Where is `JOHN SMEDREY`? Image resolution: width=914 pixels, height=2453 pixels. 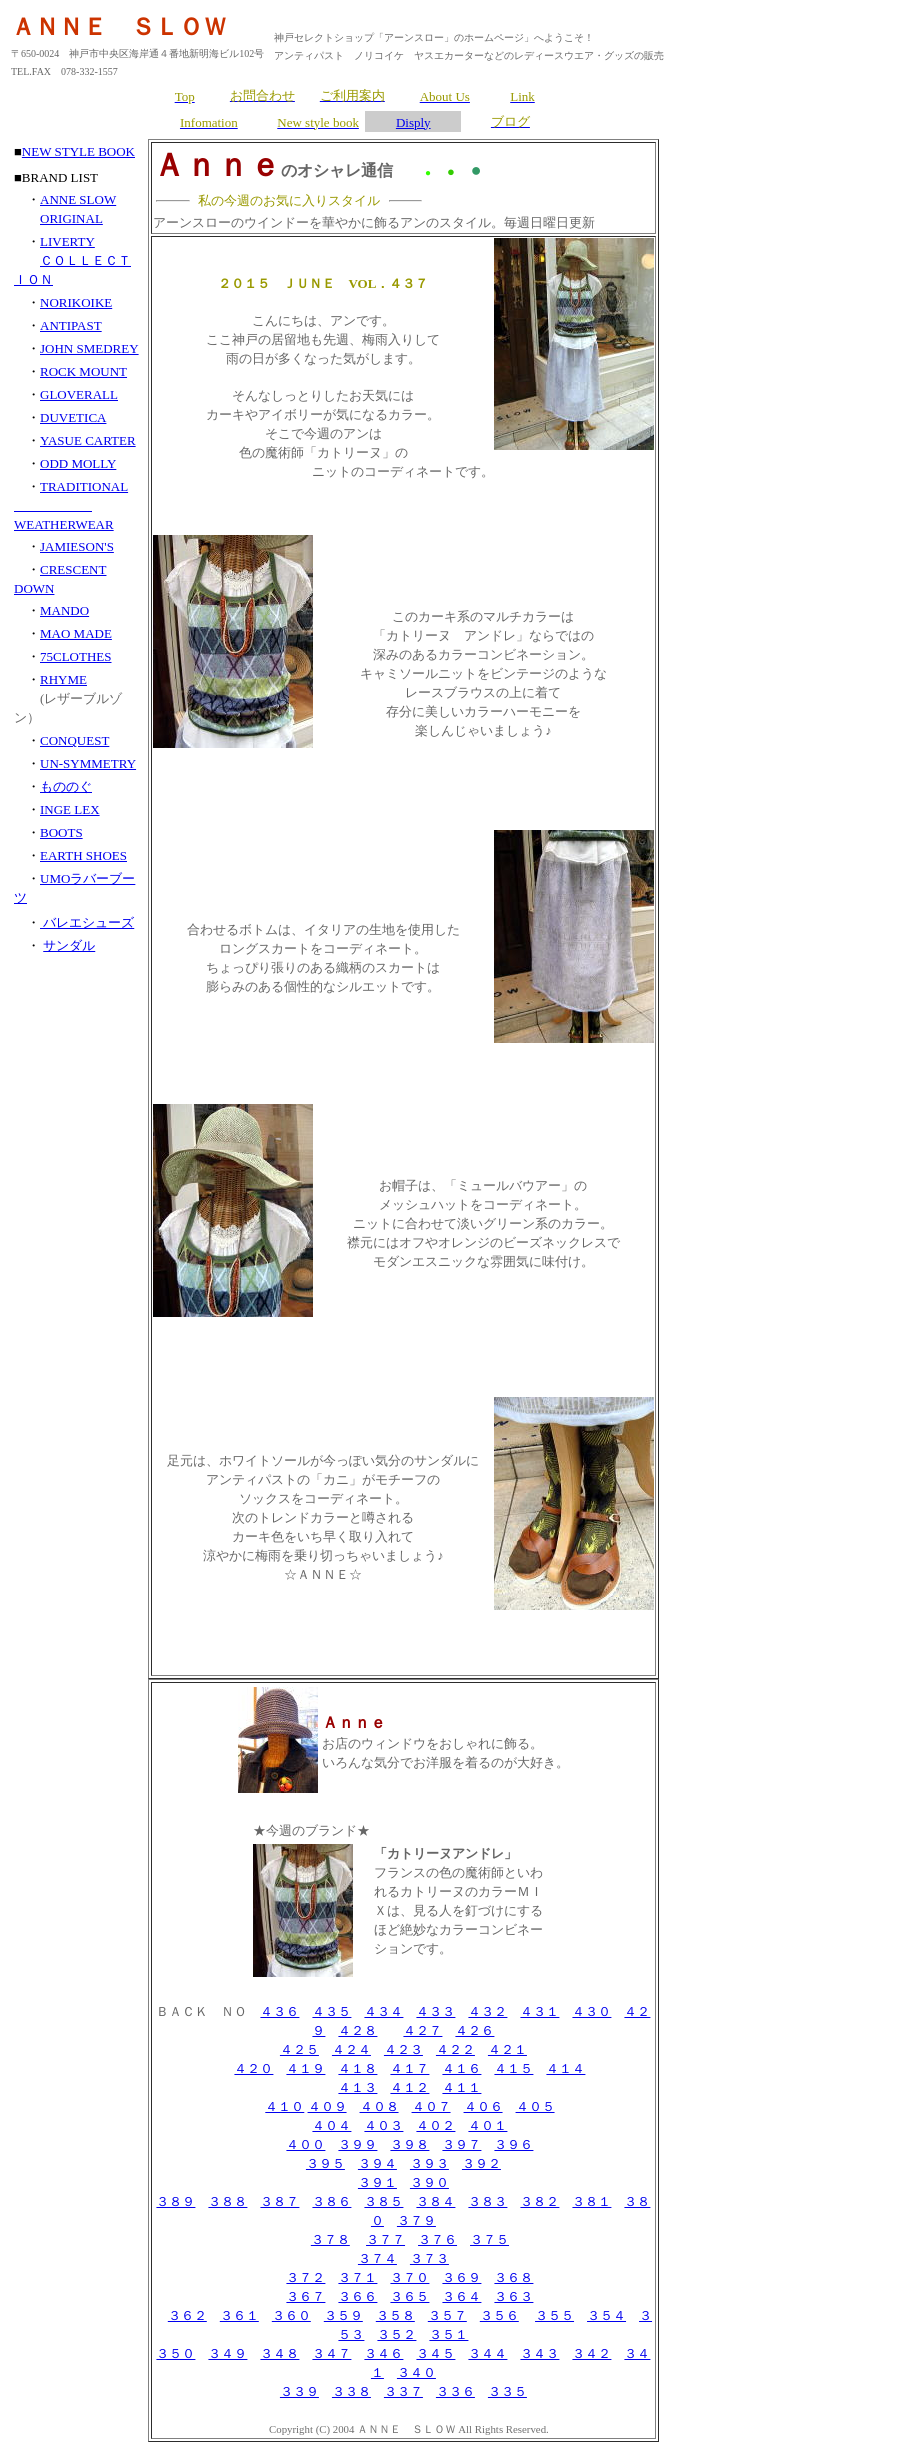
JOHN SMEDREY is located at coordinates (89, 348).